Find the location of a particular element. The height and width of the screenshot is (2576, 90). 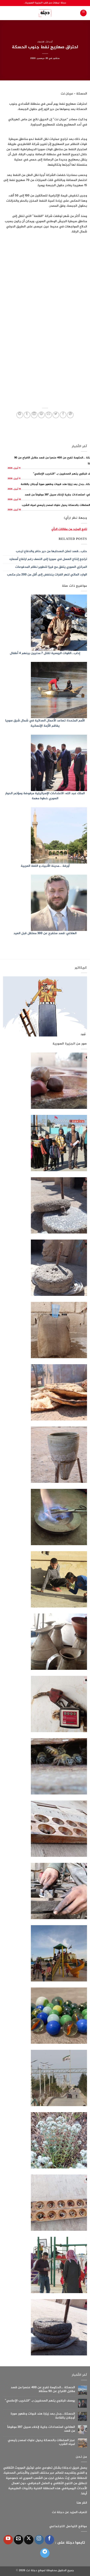

[أرسل لنا بريدا إلكترونياً] is located at coordinates (18, 2539).